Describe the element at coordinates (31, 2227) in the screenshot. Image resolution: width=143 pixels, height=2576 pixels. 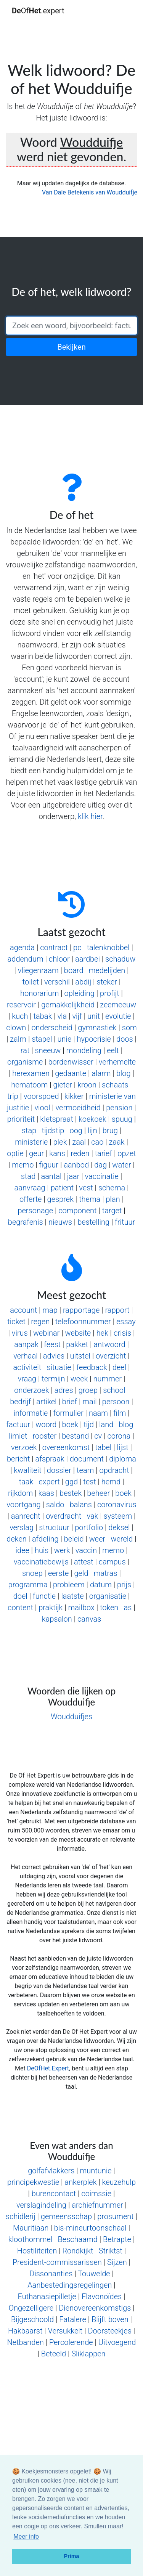
I see `Mauritiaan` at that location.